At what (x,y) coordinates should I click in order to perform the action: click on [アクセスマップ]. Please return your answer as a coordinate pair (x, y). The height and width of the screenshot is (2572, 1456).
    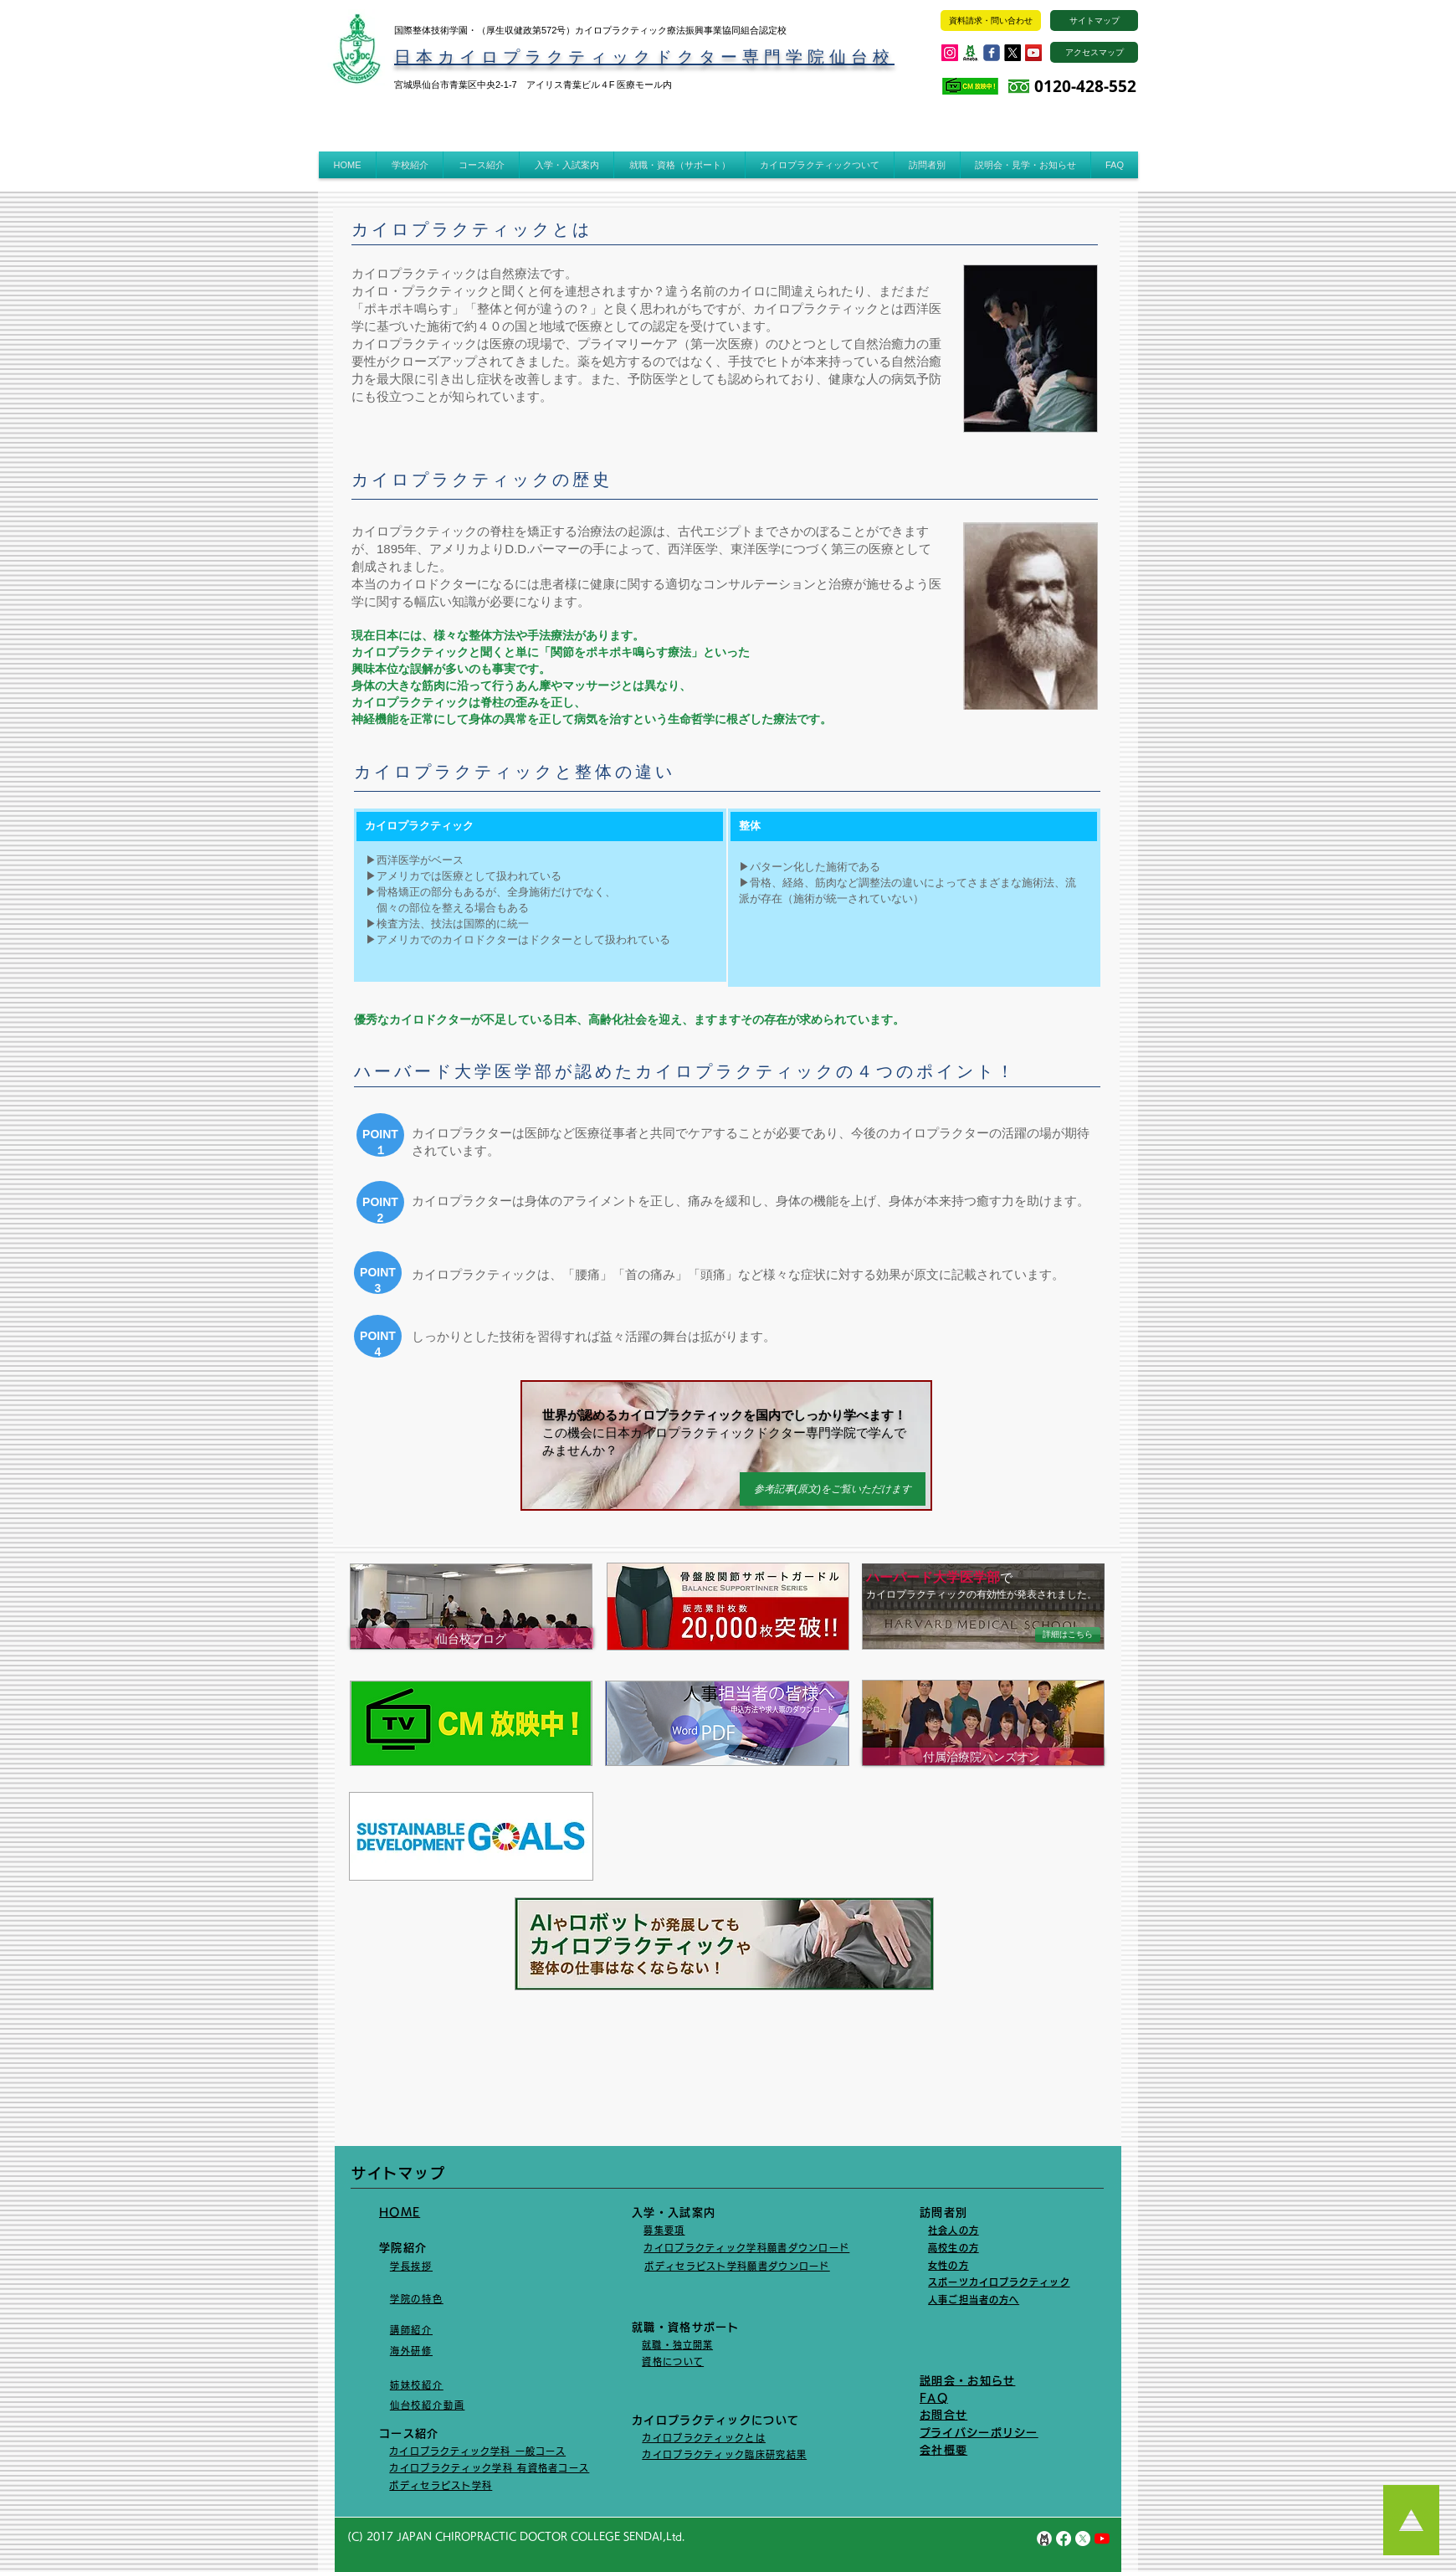
    Looking at the image, I should click on (1094, 52).